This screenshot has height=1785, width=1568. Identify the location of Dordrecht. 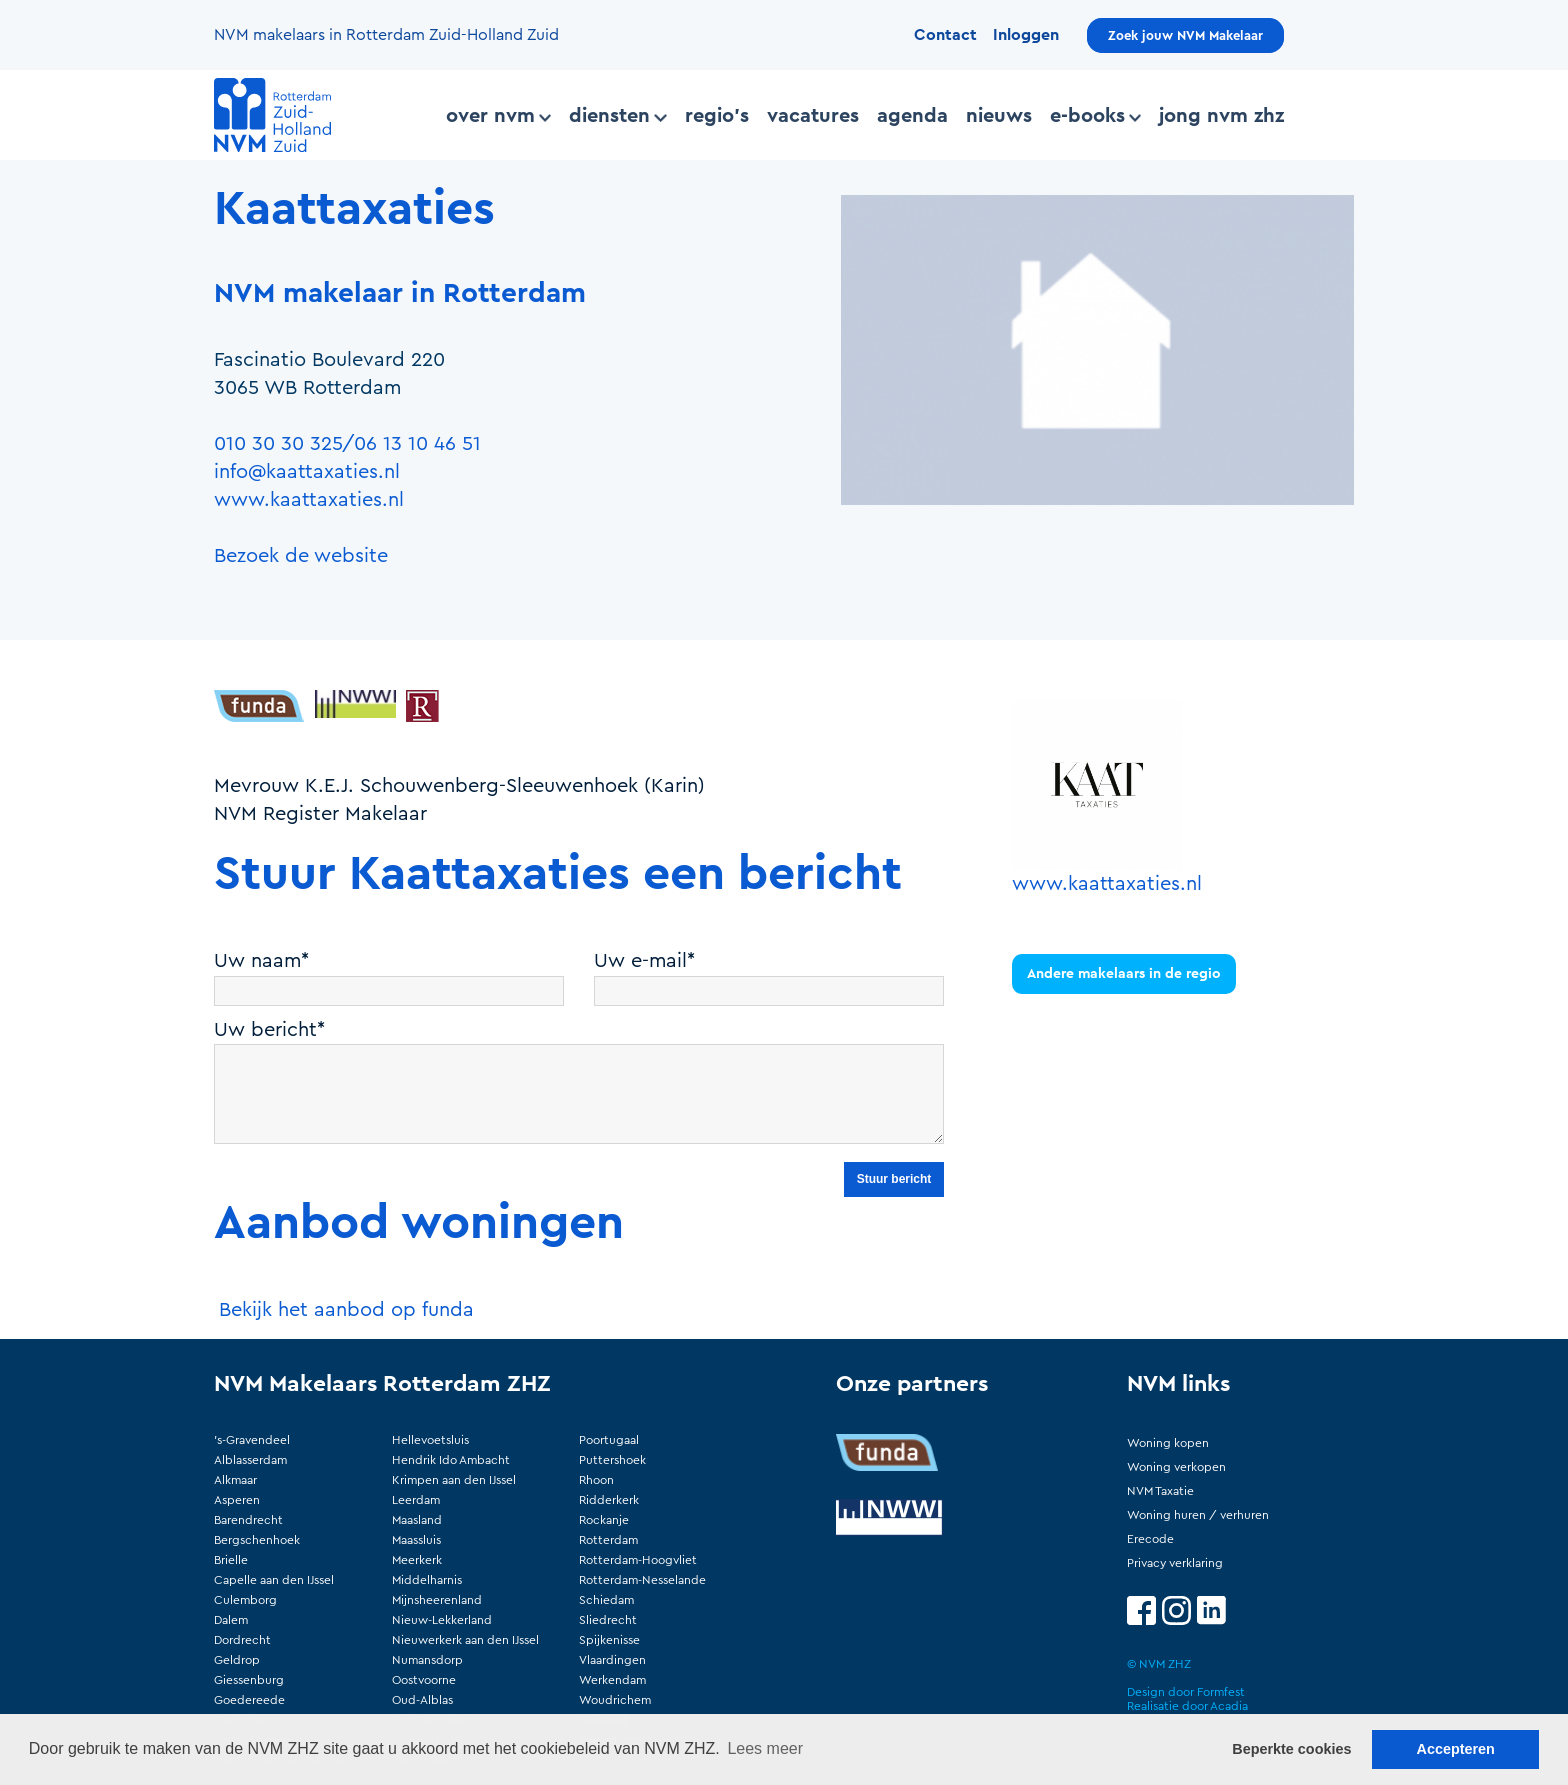
(242, 1640).